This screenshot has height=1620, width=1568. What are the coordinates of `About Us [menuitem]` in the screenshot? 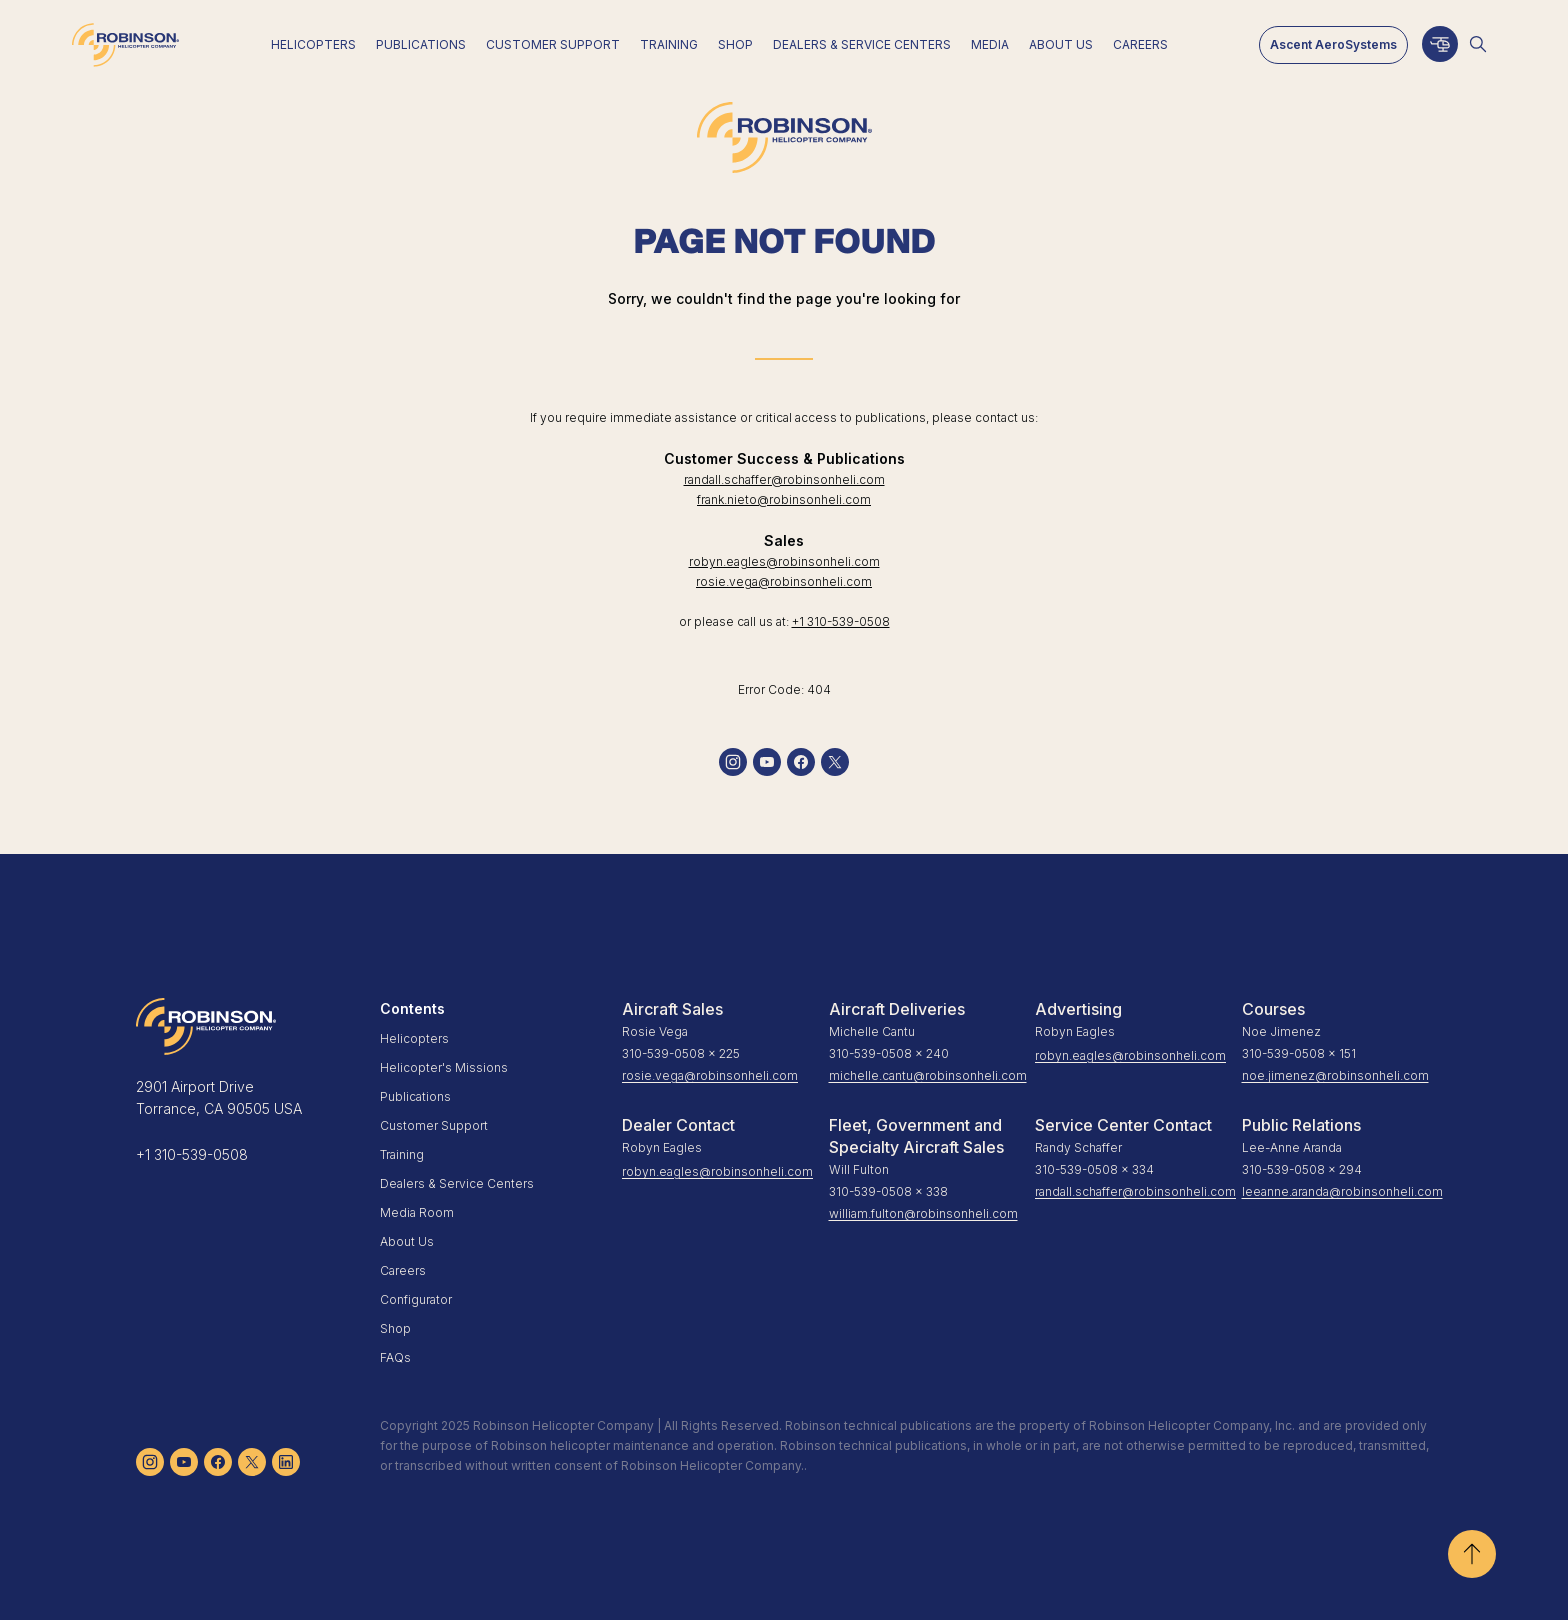 It's located at (1061, 44).